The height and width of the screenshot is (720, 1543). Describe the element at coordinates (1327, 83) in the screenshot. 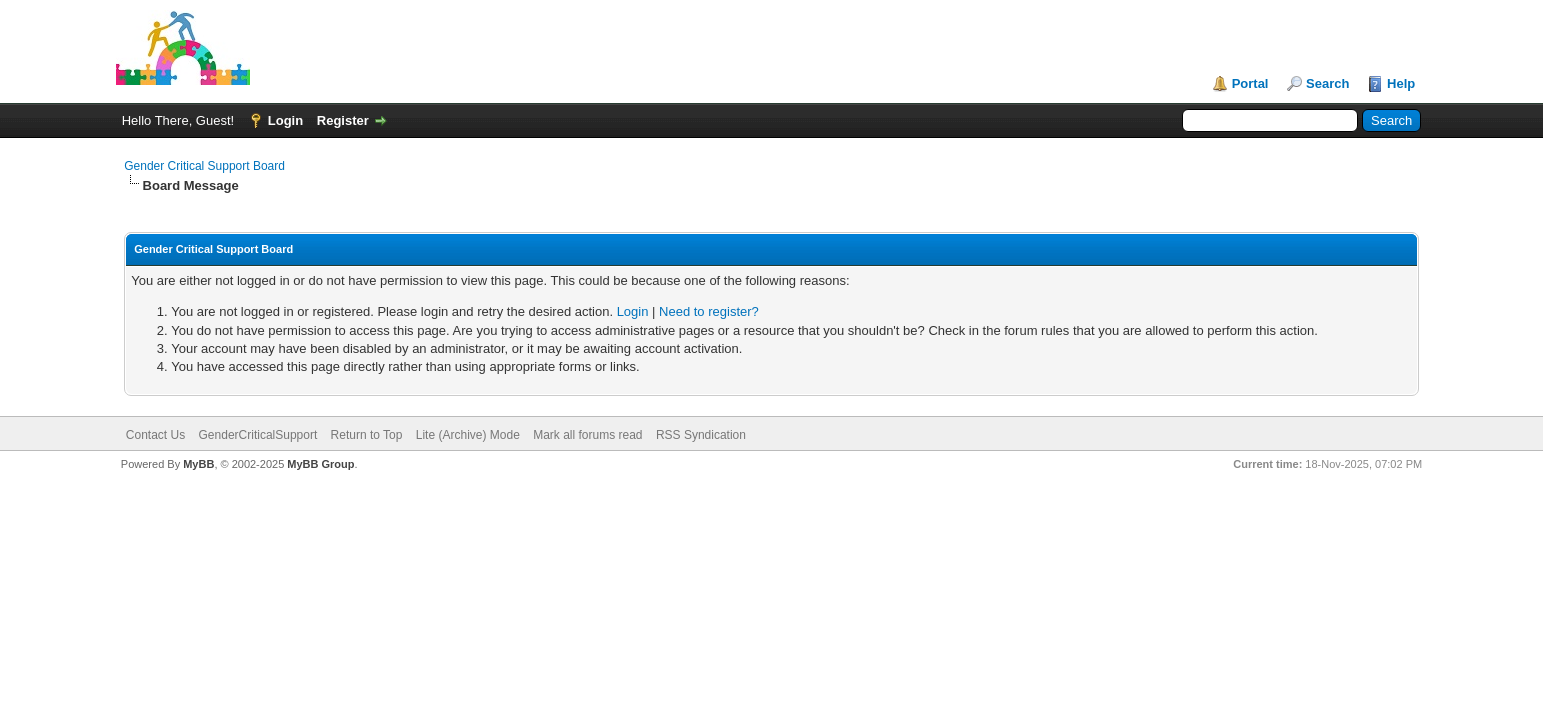

I see `Search` at that location.